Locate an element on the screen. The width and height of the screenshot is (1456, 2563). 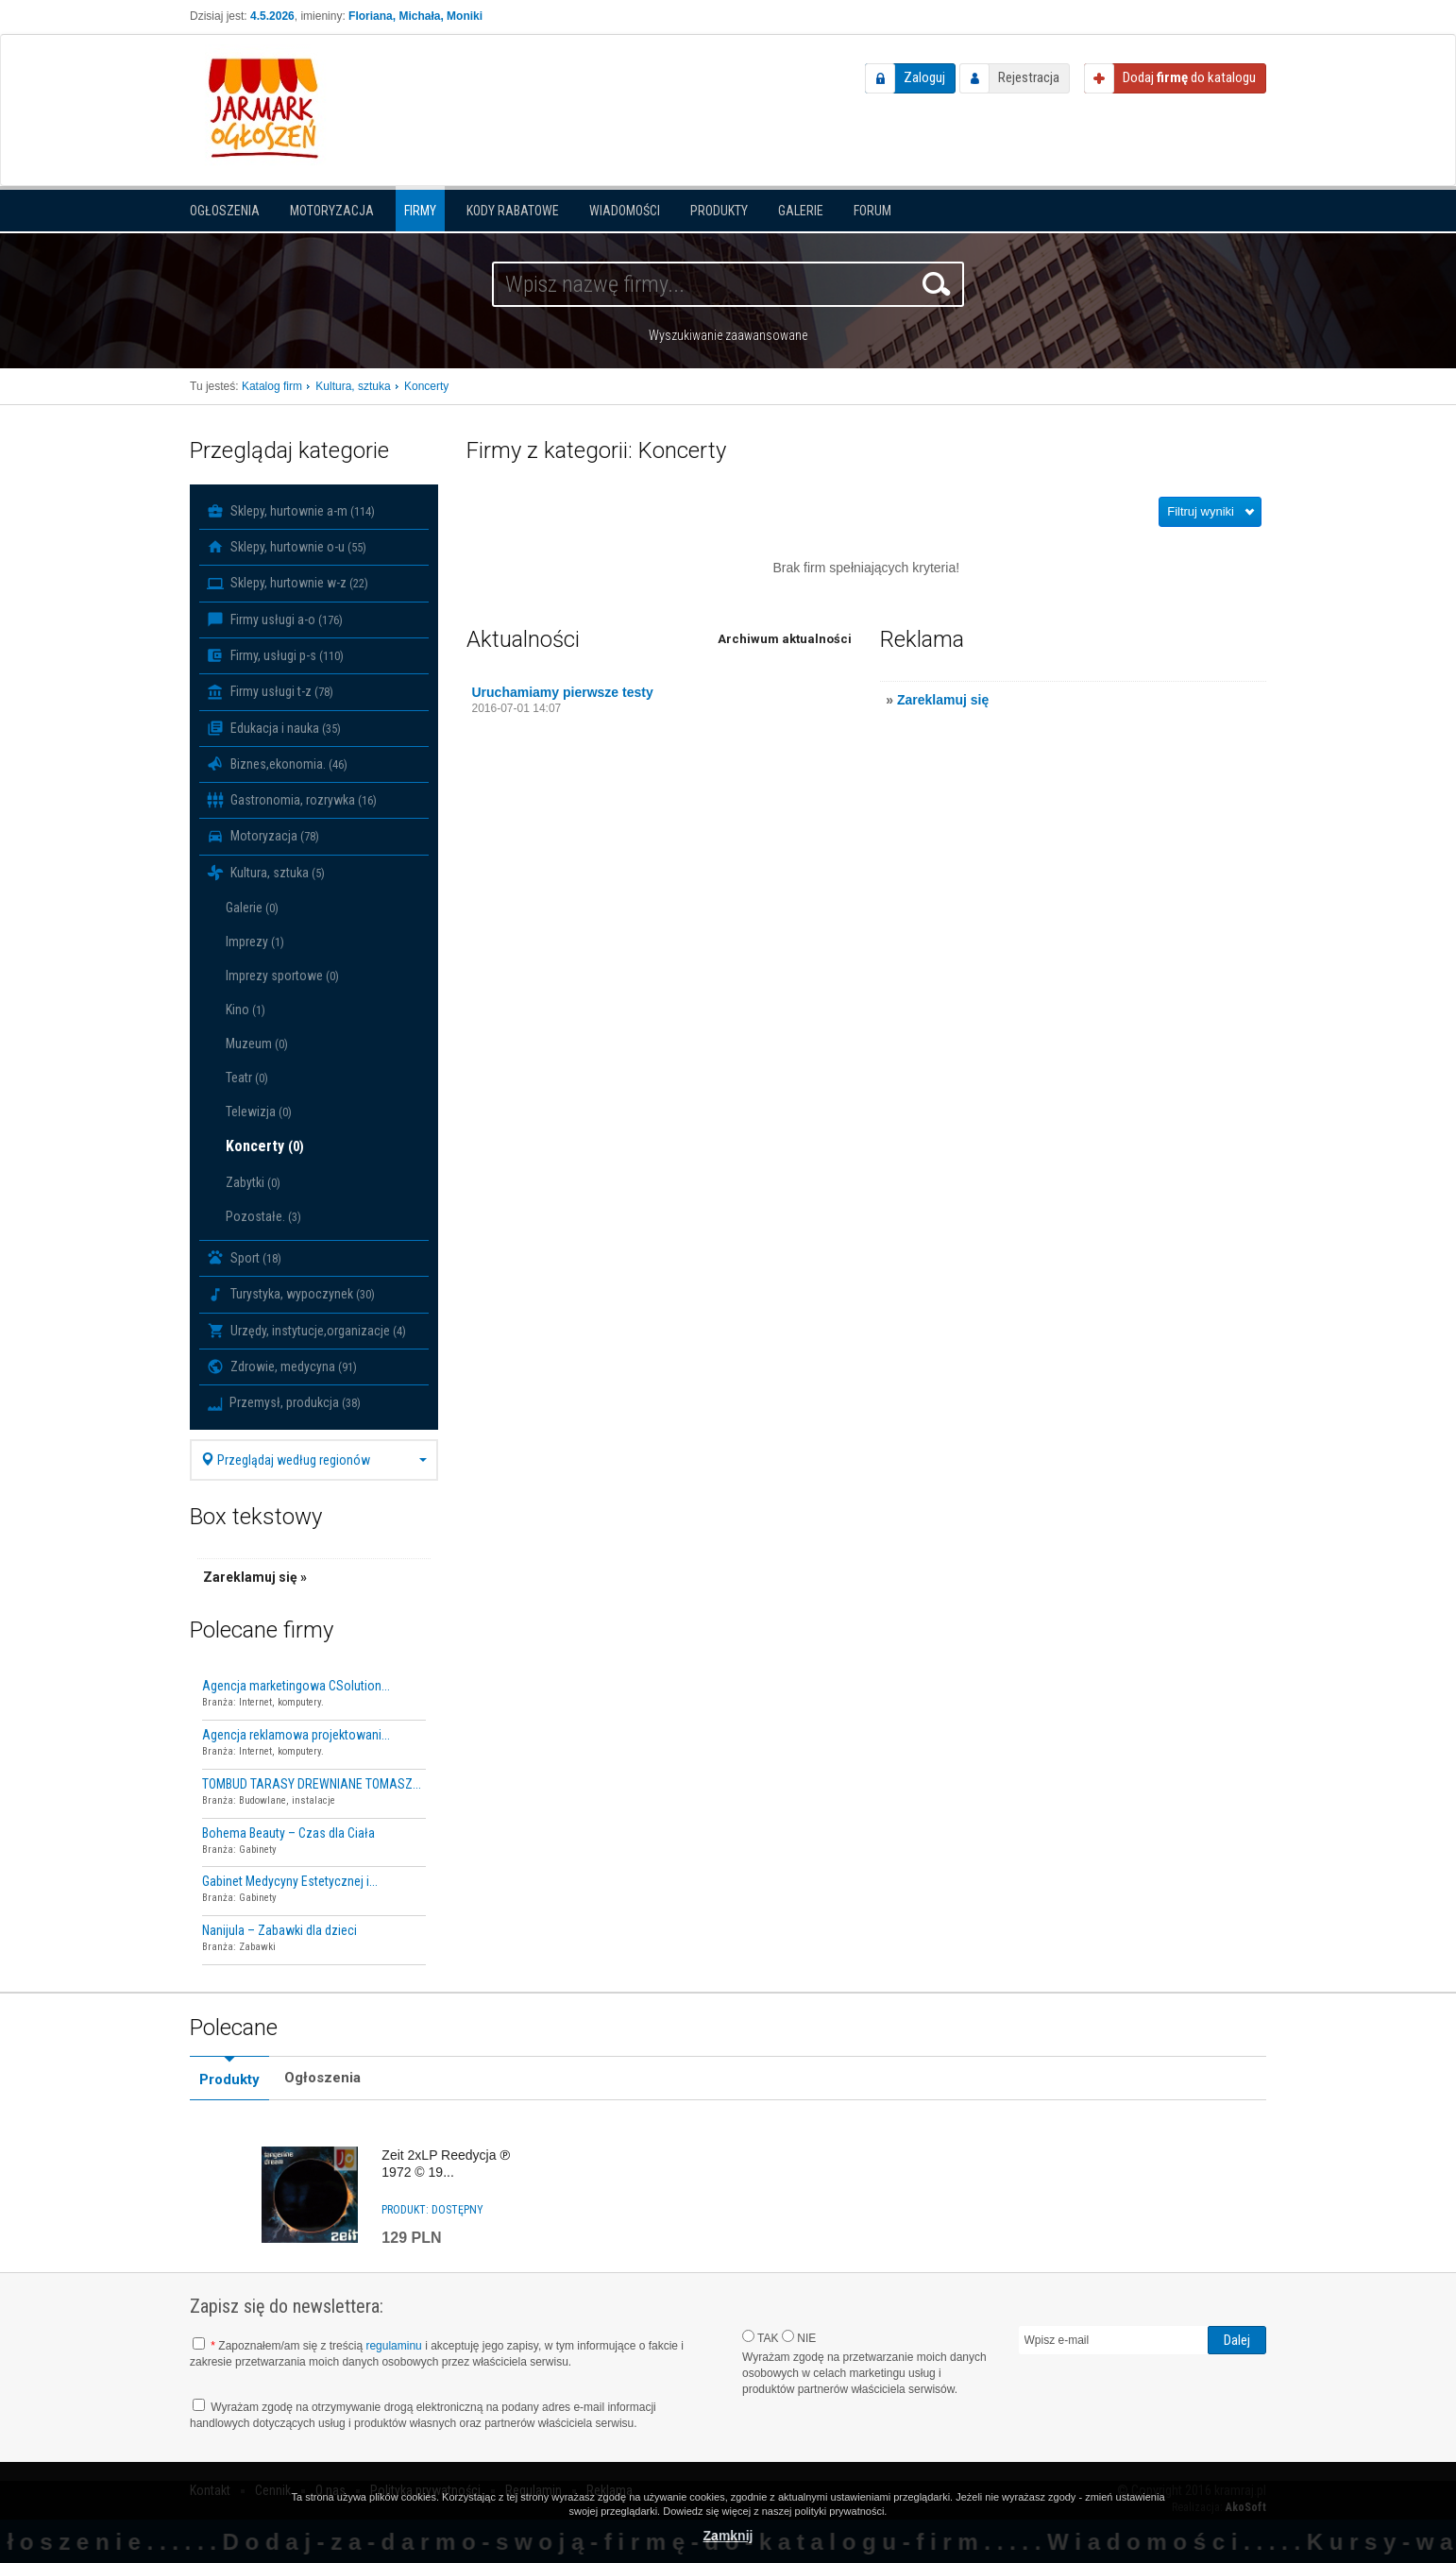
Edukacja i nauka is located at coordinates (274, 728).